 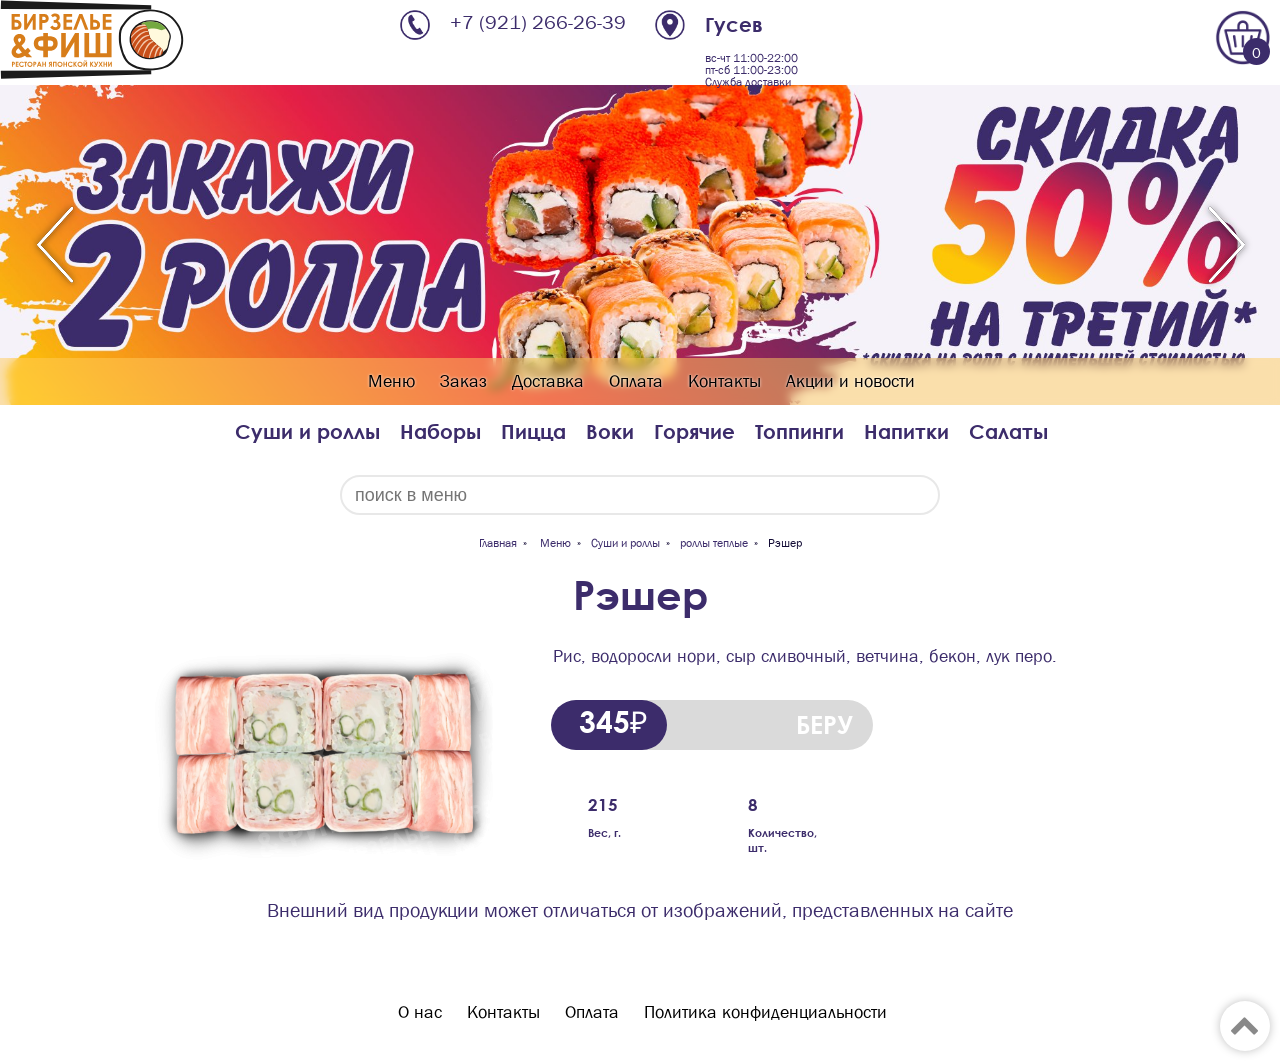 What do you see at coordinates (420, 1012) in the screenshot?
I see `О нас` at bounding box center [420, 1012].